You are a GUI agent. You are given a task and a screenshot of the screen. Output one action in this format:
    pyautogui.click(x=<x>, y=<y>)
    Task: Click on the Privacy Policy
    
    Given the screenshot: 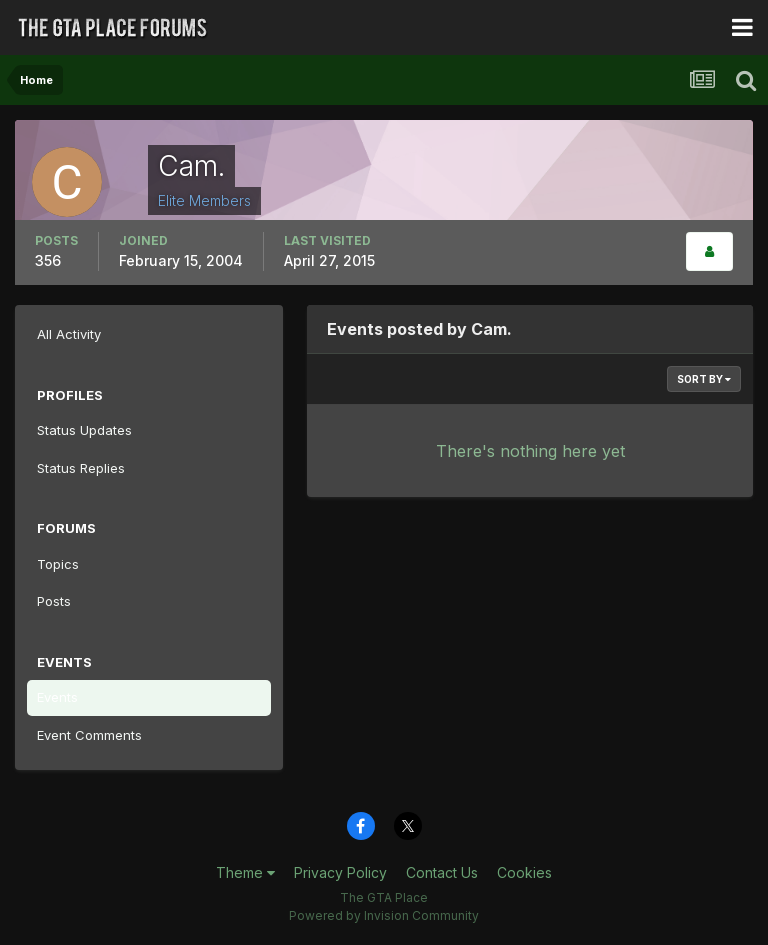 What is the action you would take?
    pyautogui.click(x=340, y=872)
    